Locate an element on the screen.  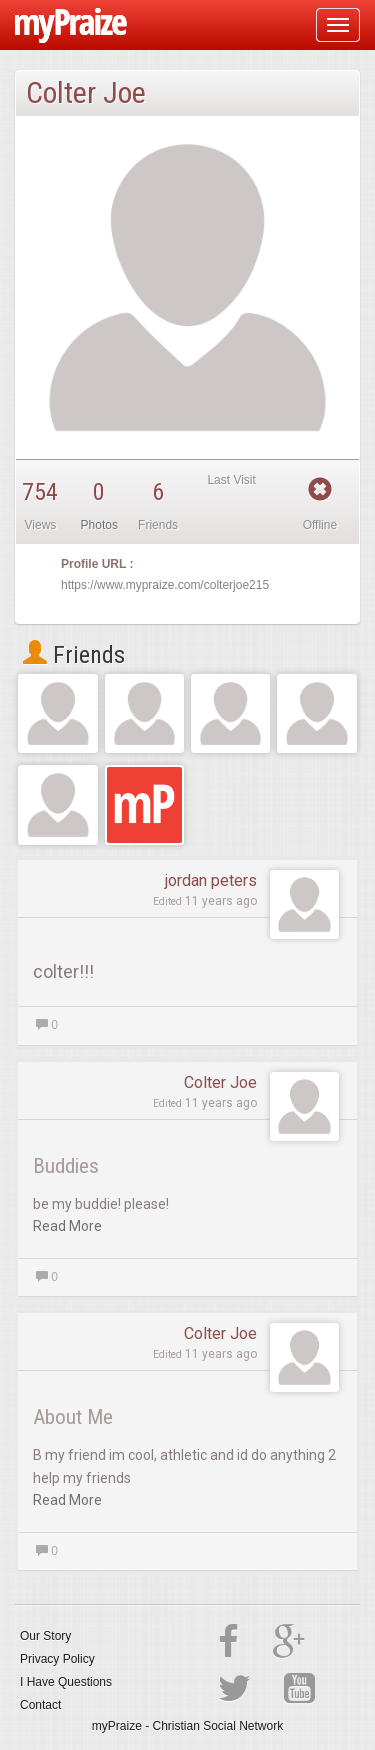
Read More is located at coordinates (67, 1226).